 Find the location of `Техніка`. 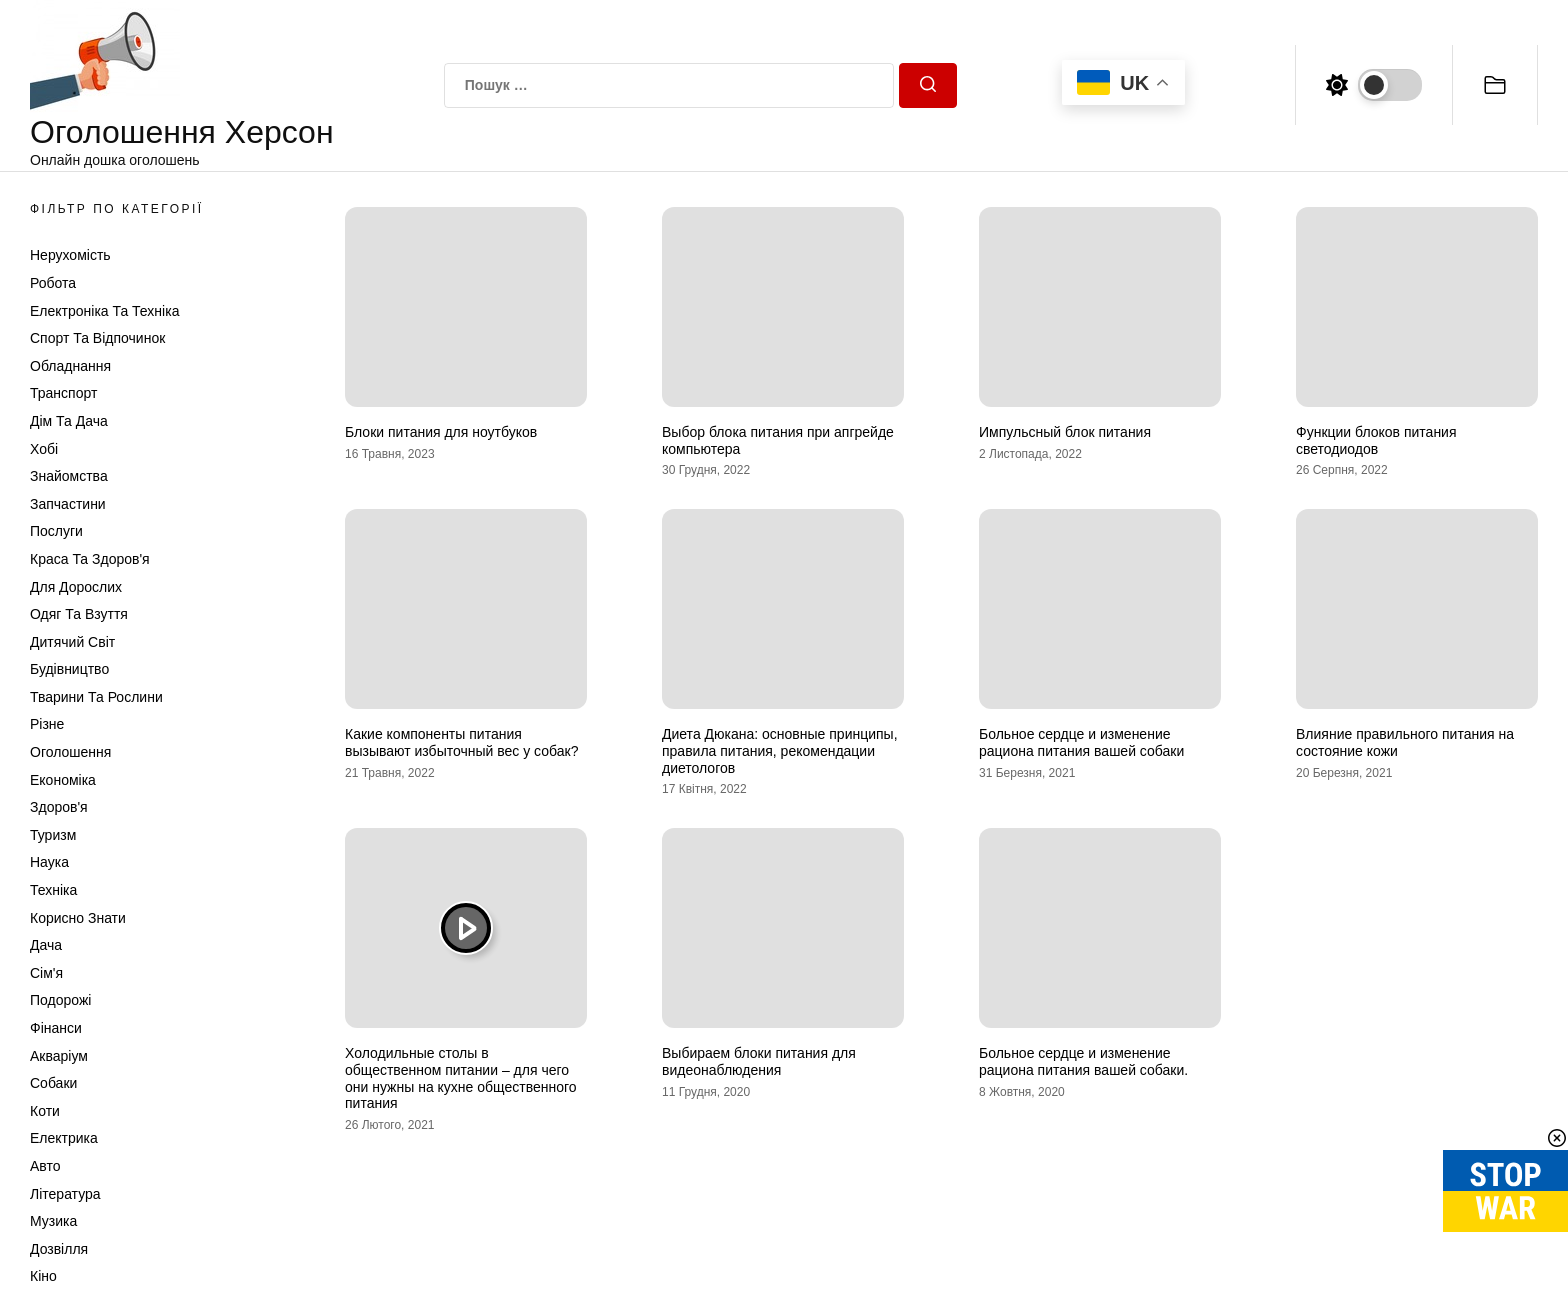

Техніка is located at coordinates (53, 890).